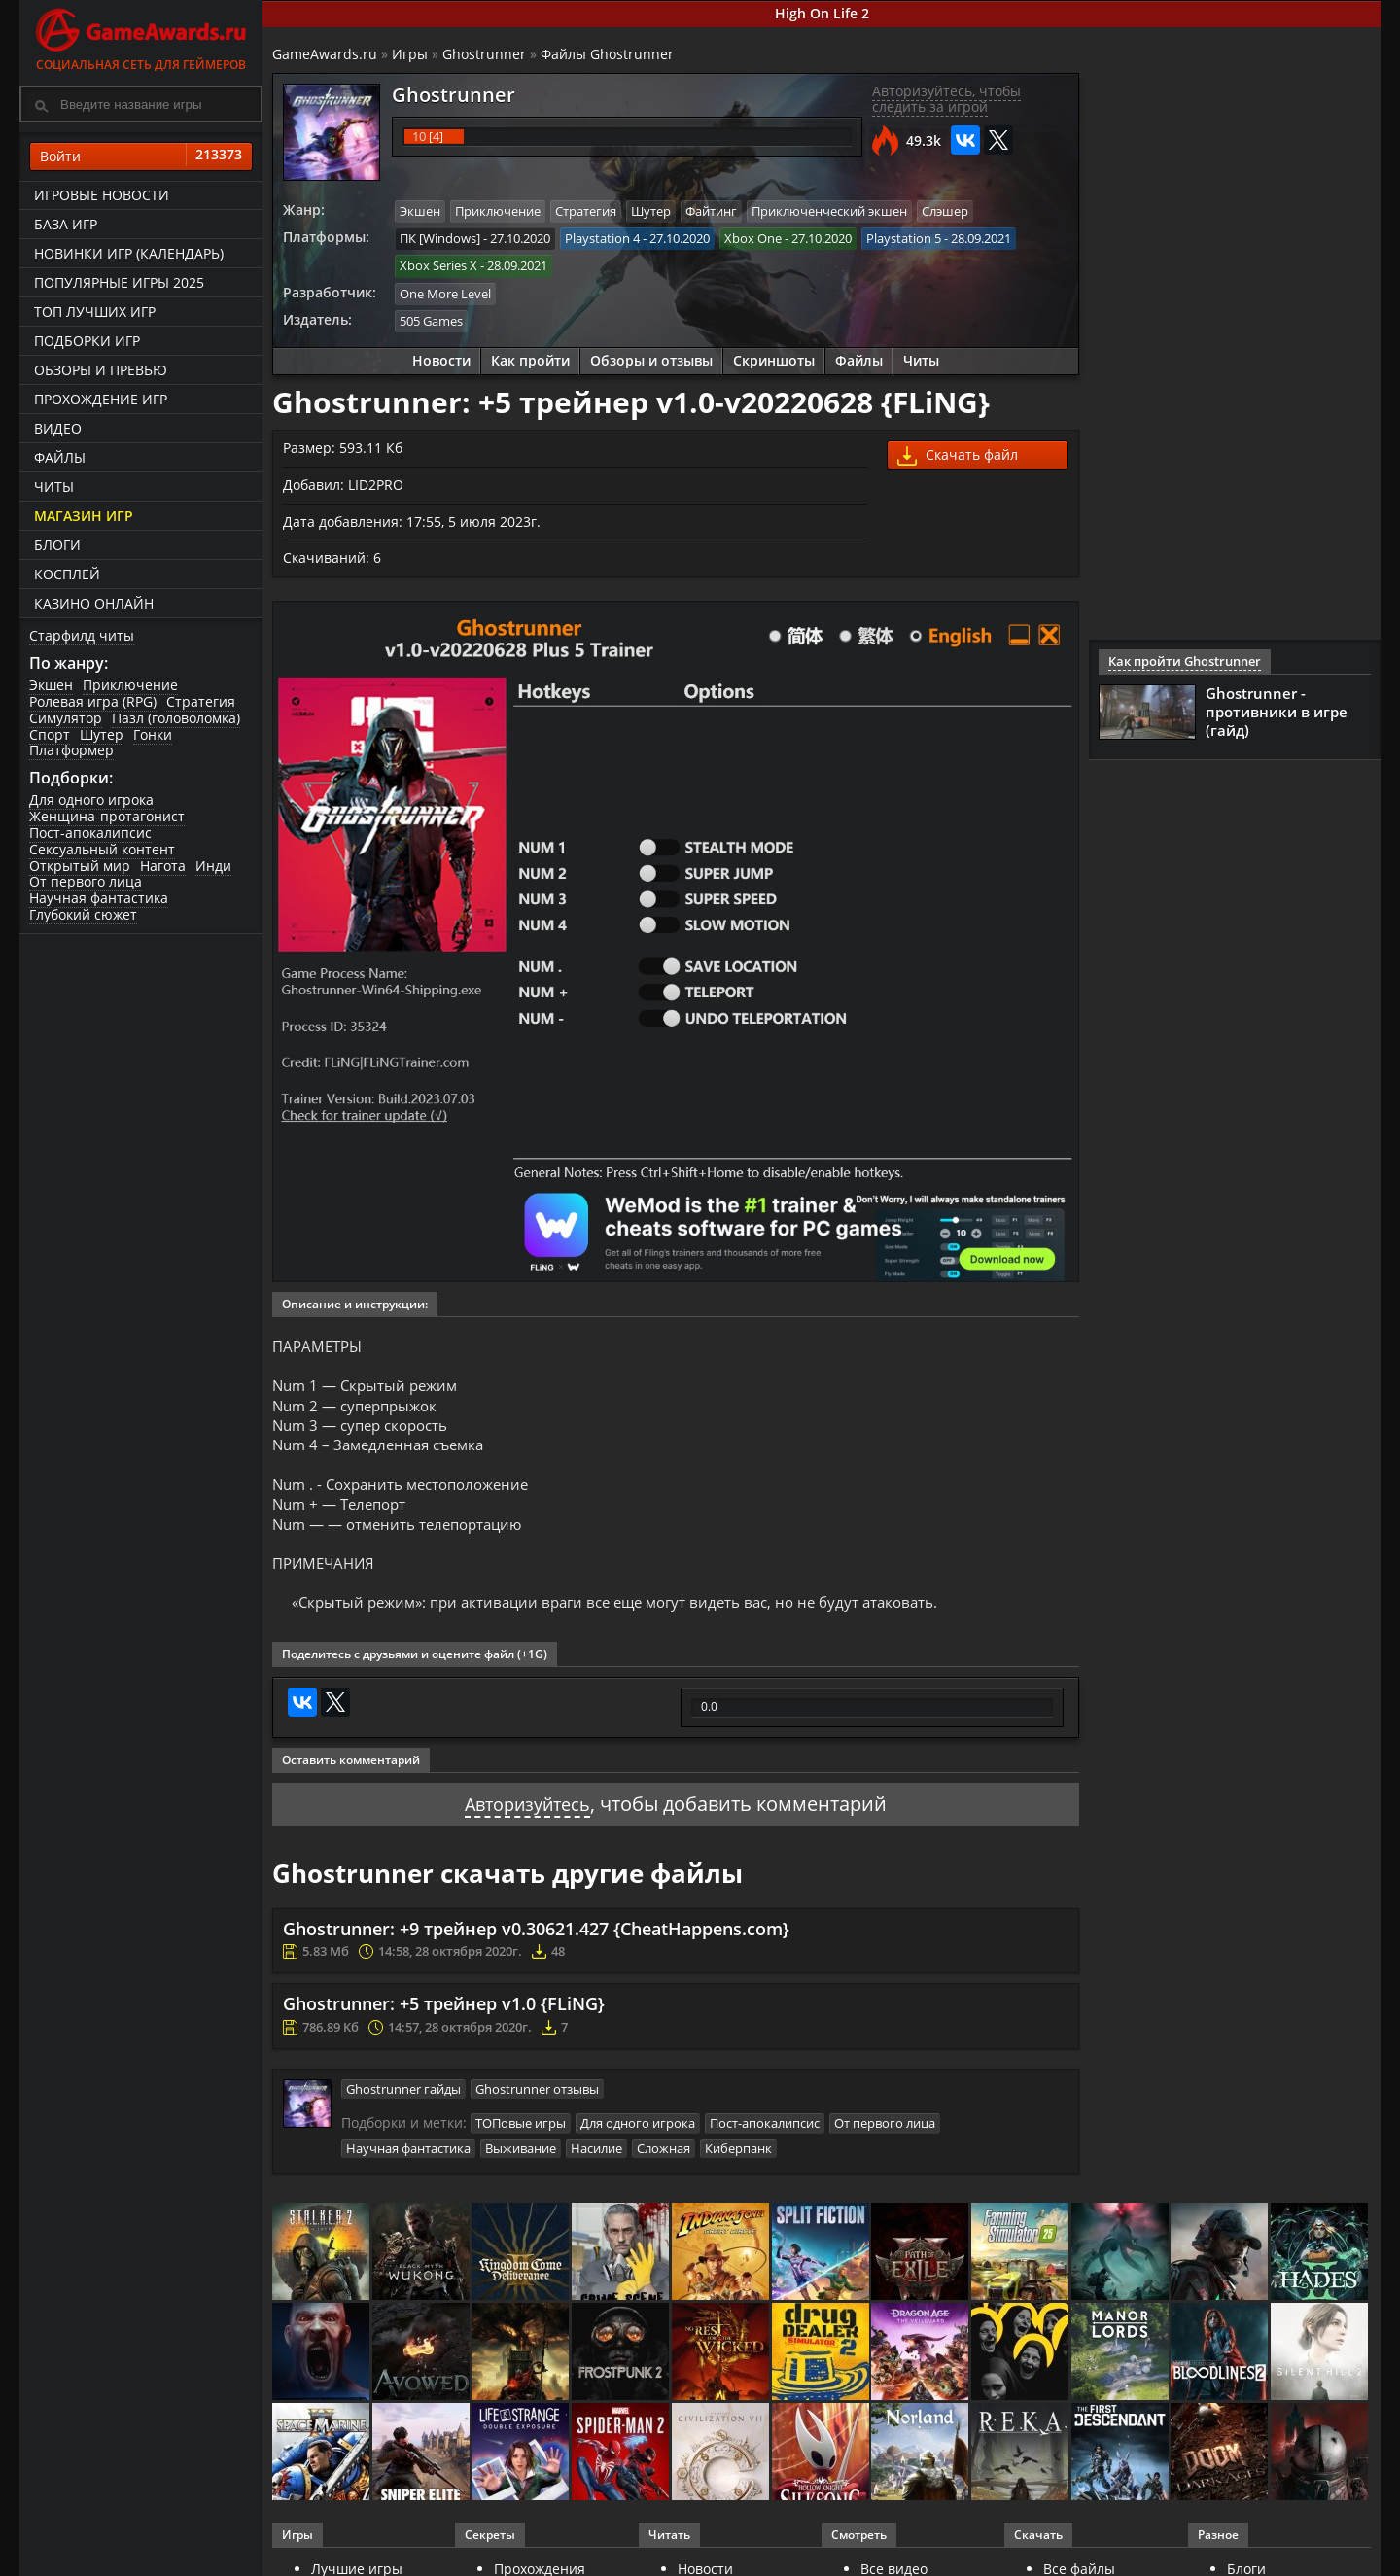 This screenshot has height=2576, width=1400. Describe the element at coordinates (445, 290) in the screenshot. I see `One More Level` at that location.